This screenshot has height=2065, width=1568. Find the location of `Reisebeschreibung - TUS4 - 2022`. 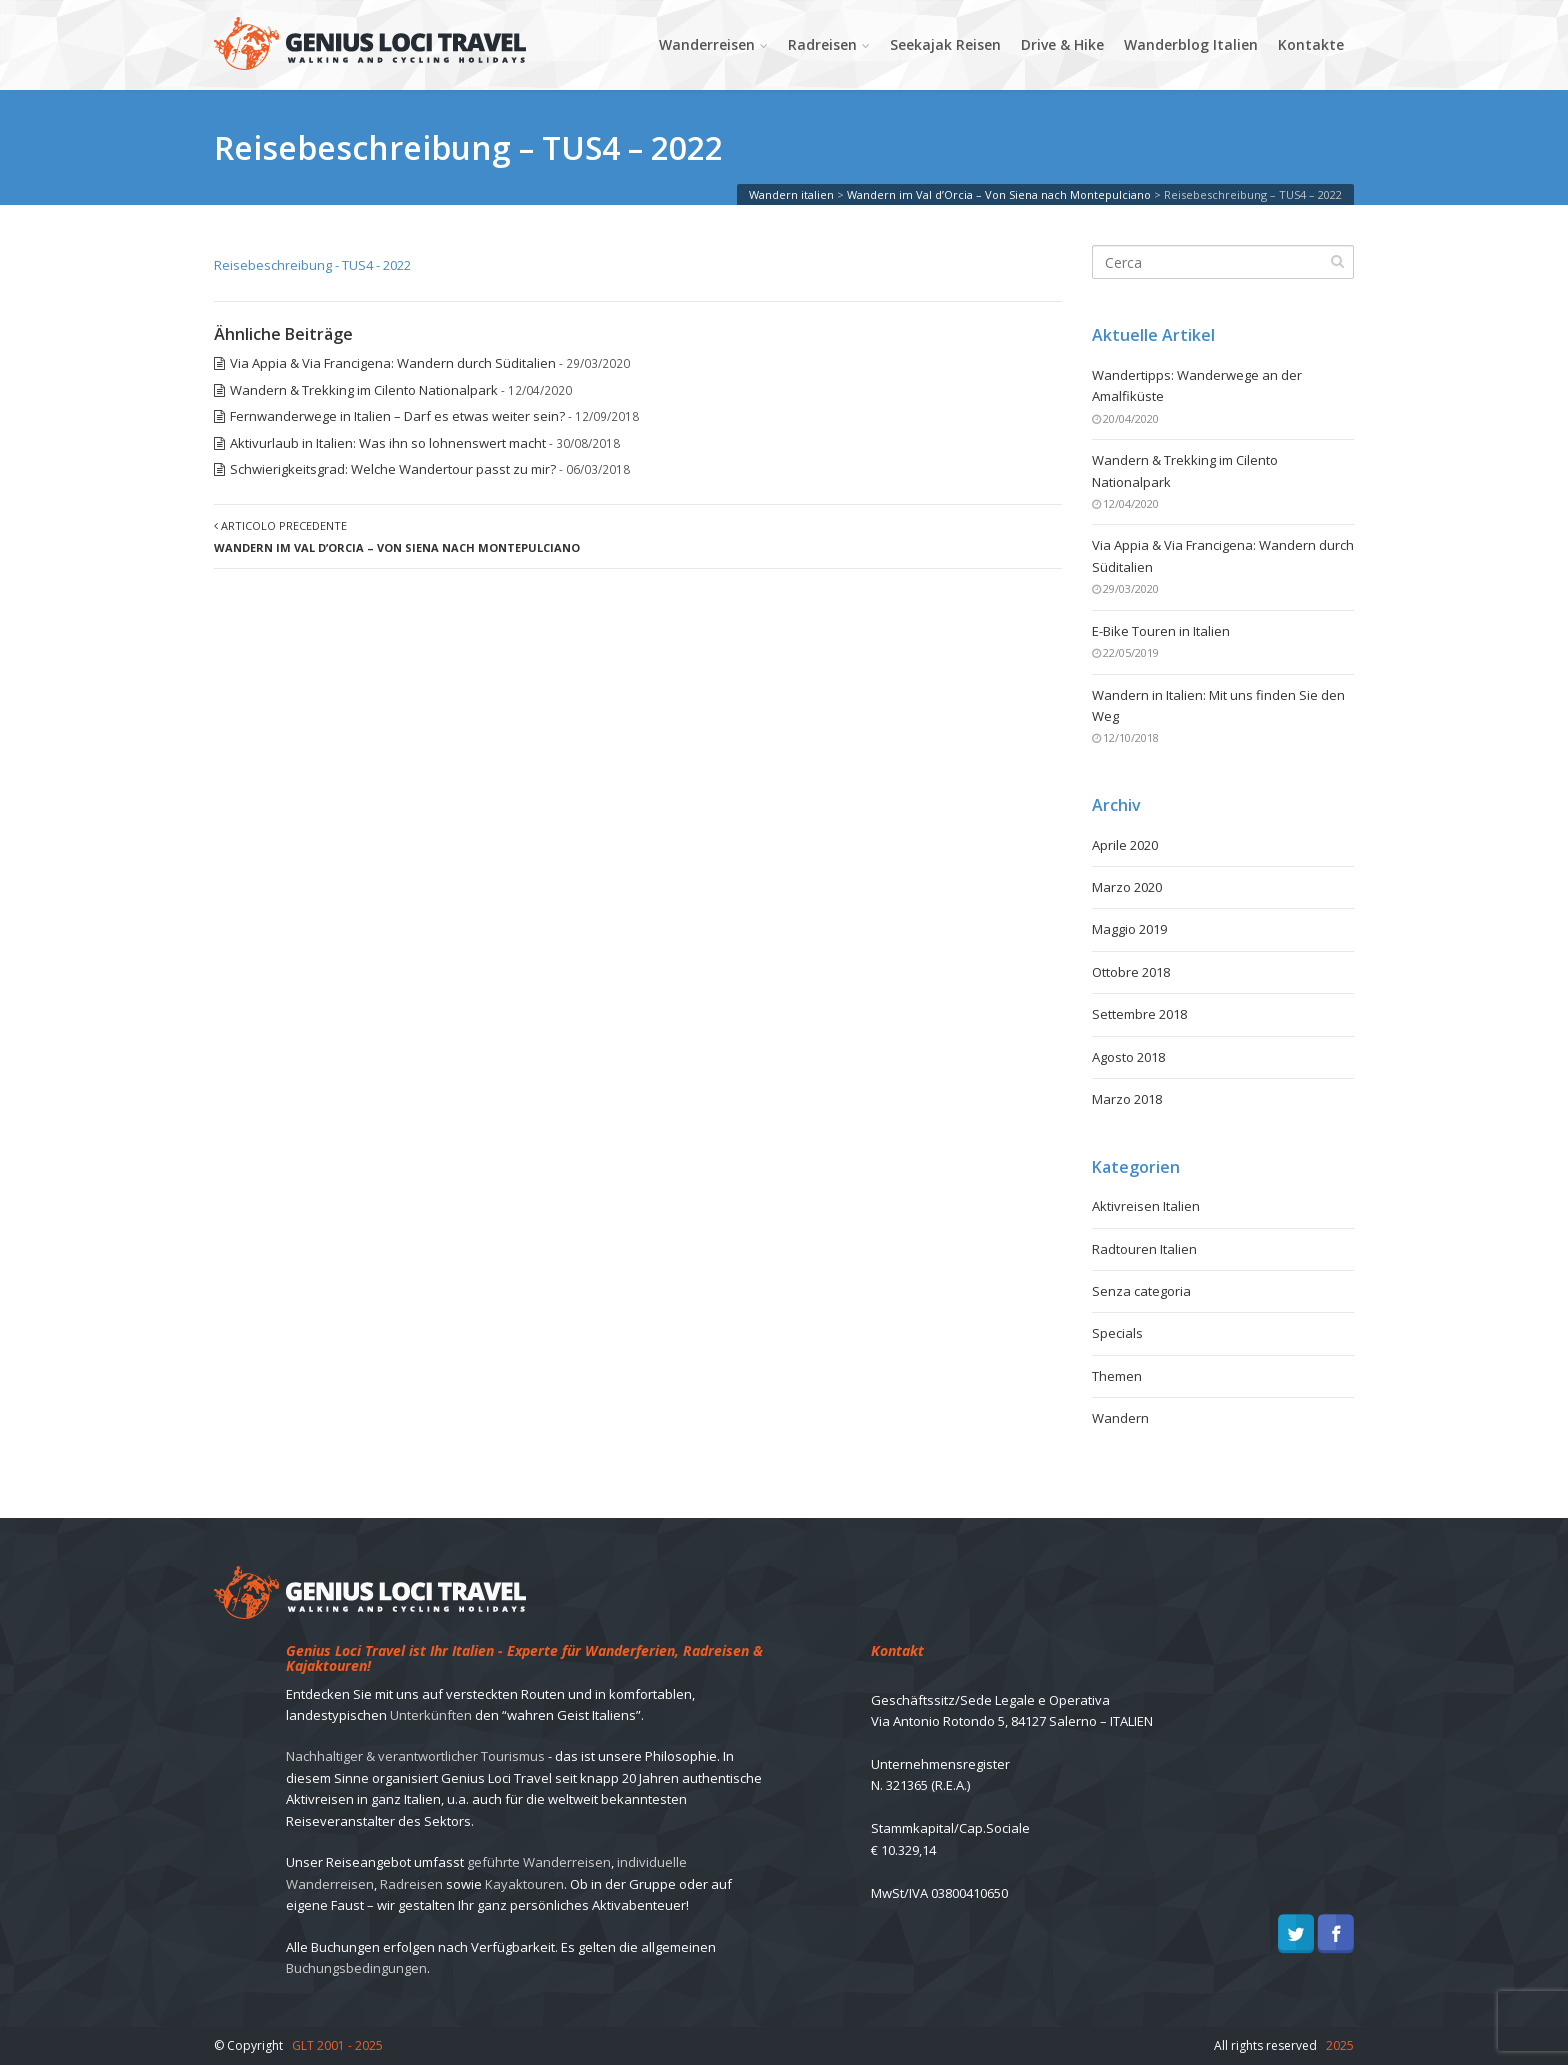

Reisebeschreibung - TUS4 - 2022 is located at coordinates (312, 265).